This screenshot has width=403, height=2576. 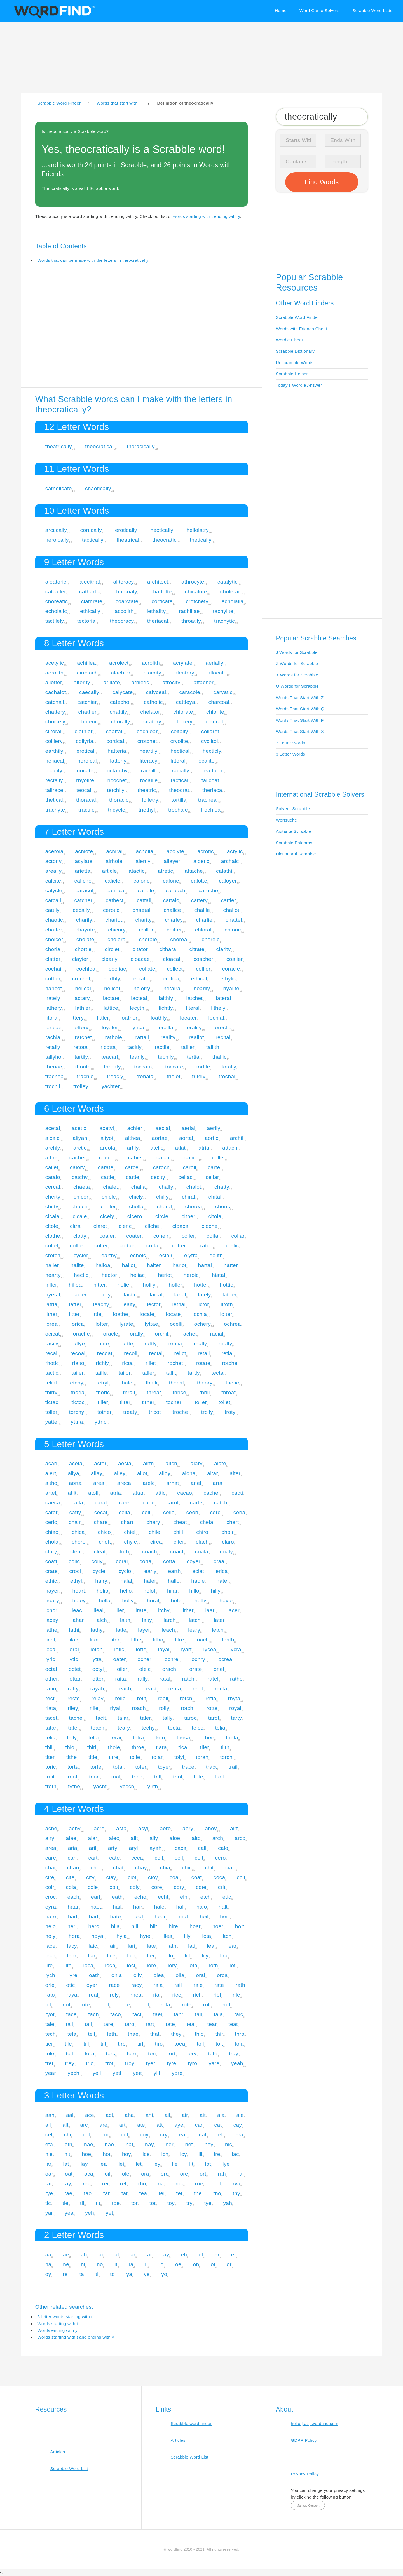 What do you see at coordinates (102, 1363) in the screenshot?
I see `richly` at bounding box center [102, 1363].